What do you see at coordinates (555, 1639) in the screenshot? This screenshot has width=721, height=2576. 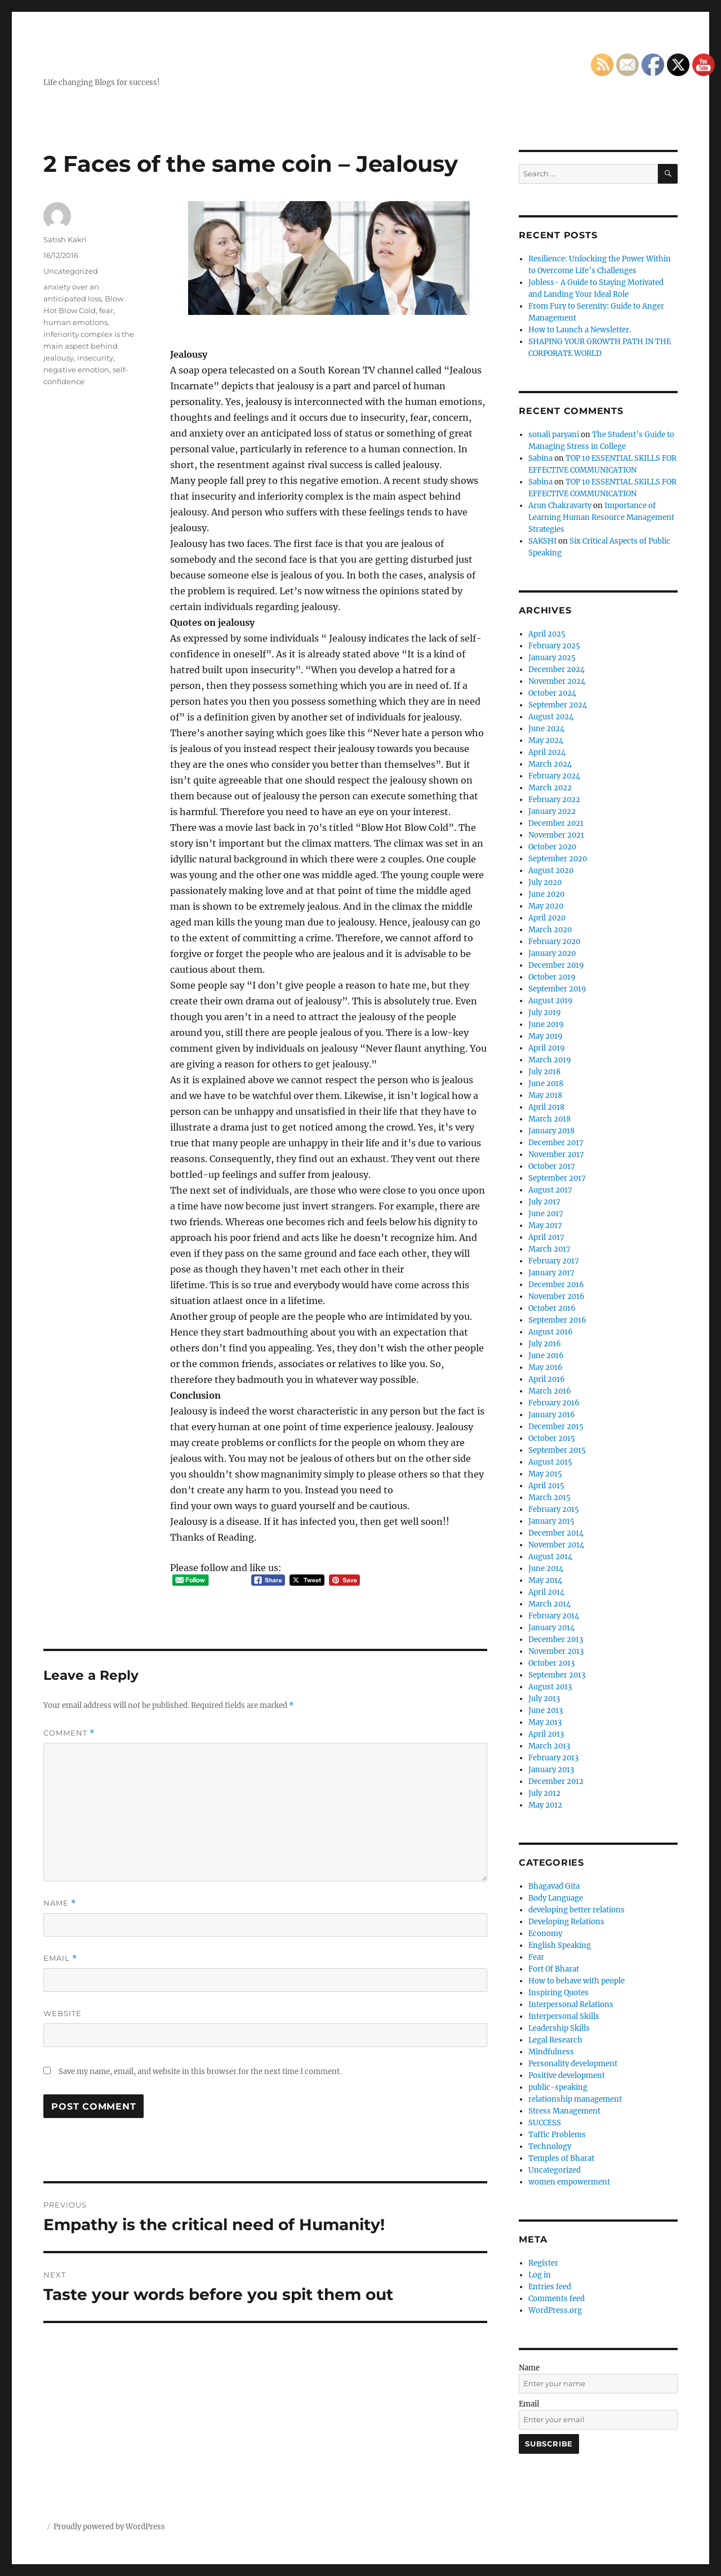 I see `December 2013` at bounding box center [555, 1639].